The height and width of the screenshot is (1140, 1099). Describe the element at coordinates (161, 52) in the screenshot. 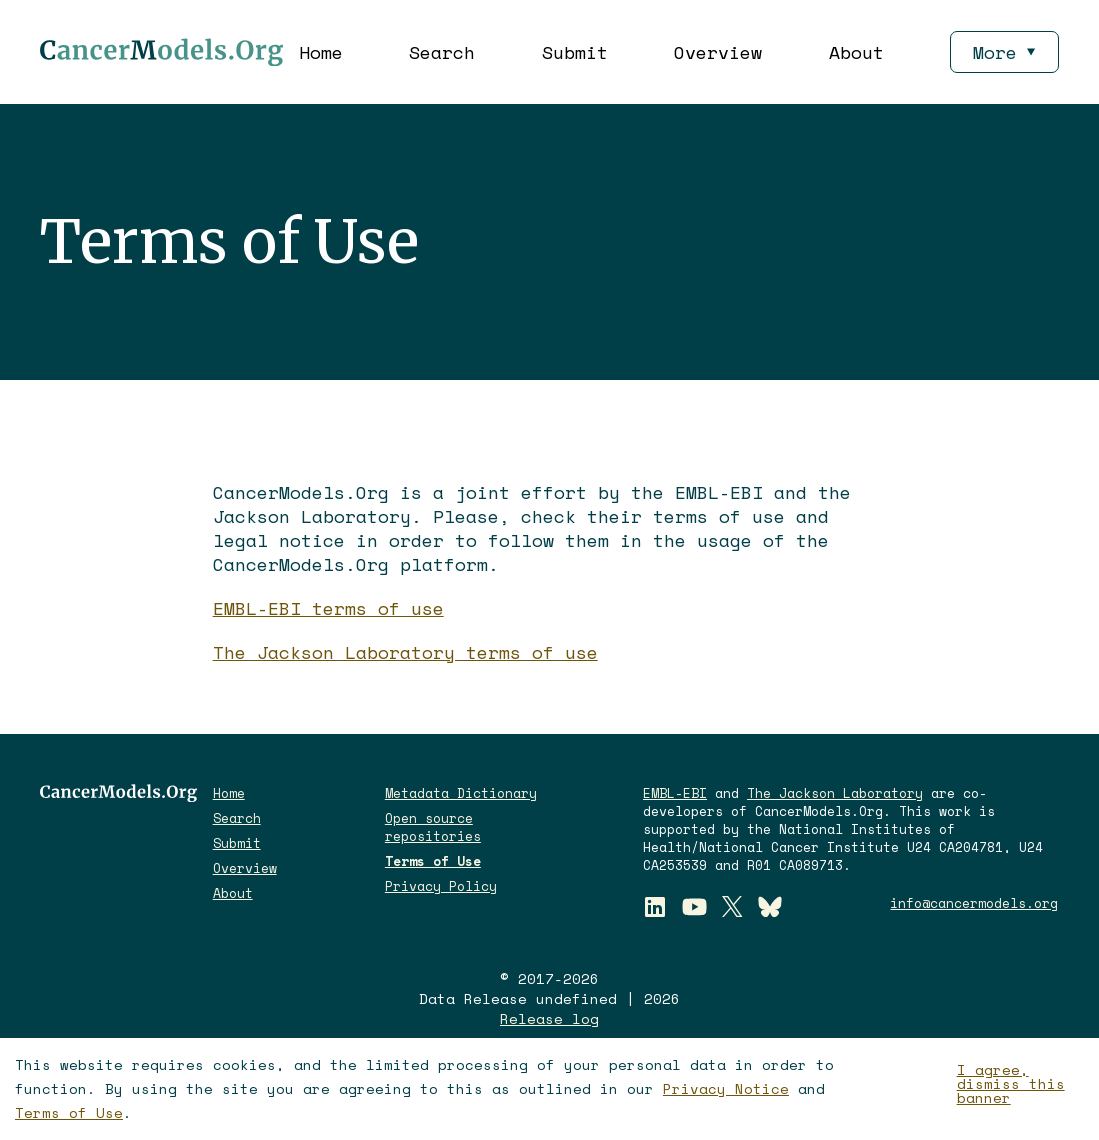

I see `[CancerModels.Org Logo]` at that location.